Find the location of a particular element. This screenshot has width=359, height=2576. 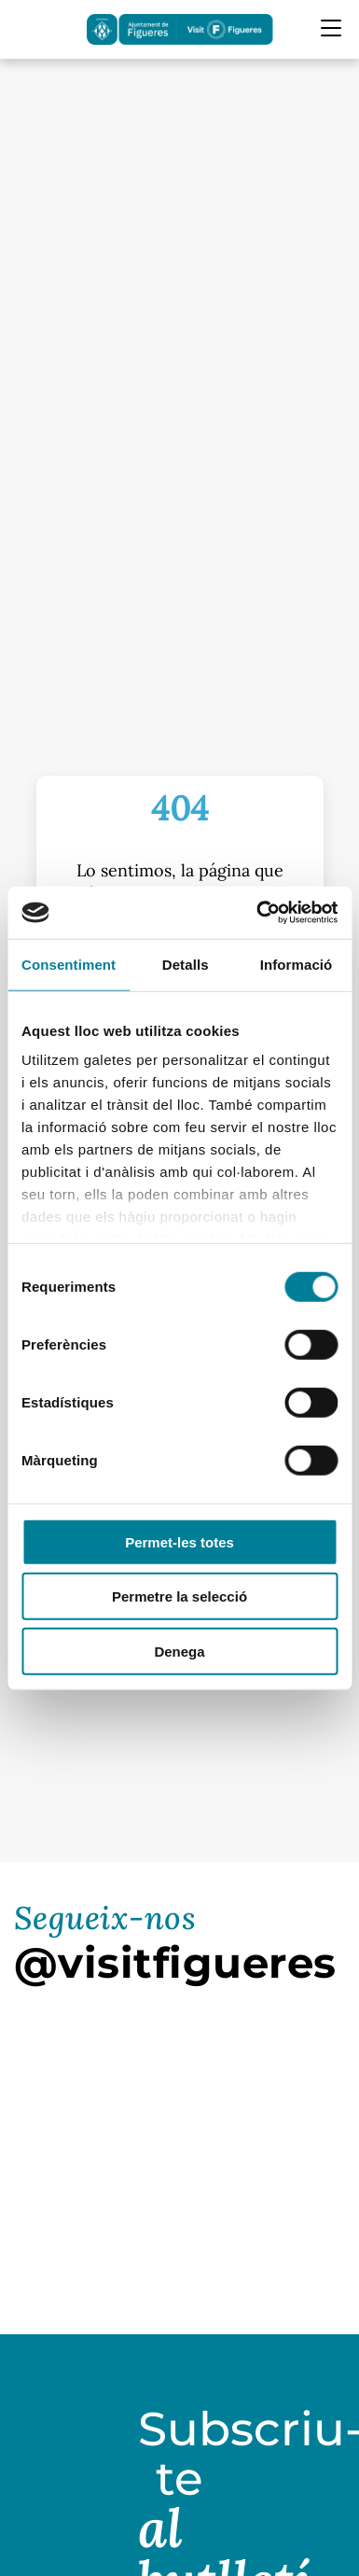

Consentiment [tab] is located at coordinates (68, 964).